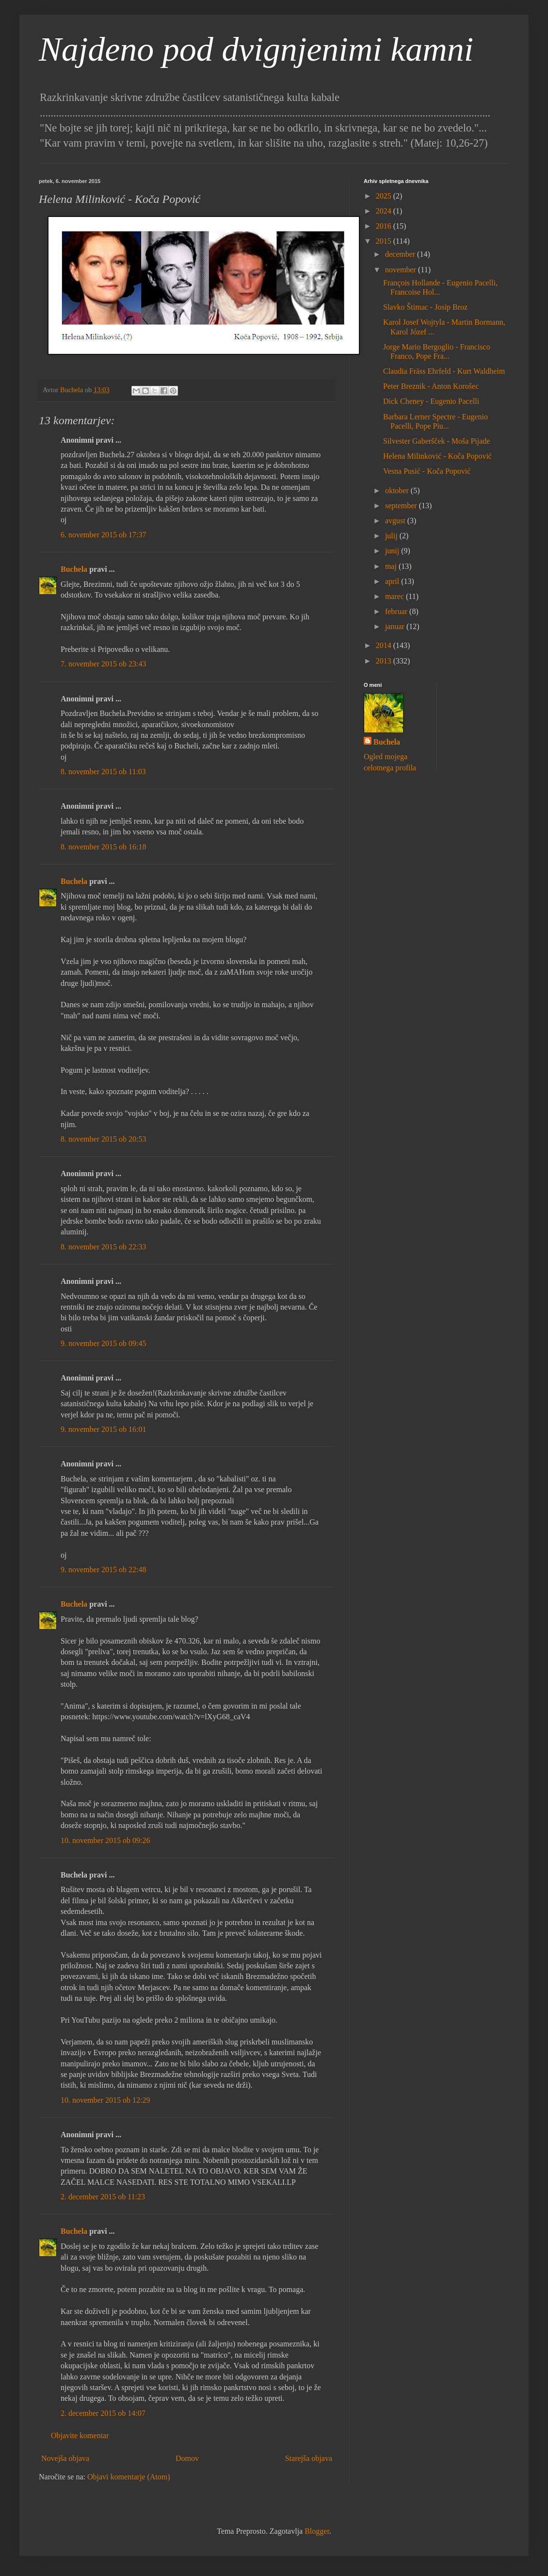 The width and height of the screenshot is (548, 2576). What do you see at coordinates (105, 1840) in the screenshot?
I see `10. november 2015 ob 09:26` at bounding box center [105, 1840].